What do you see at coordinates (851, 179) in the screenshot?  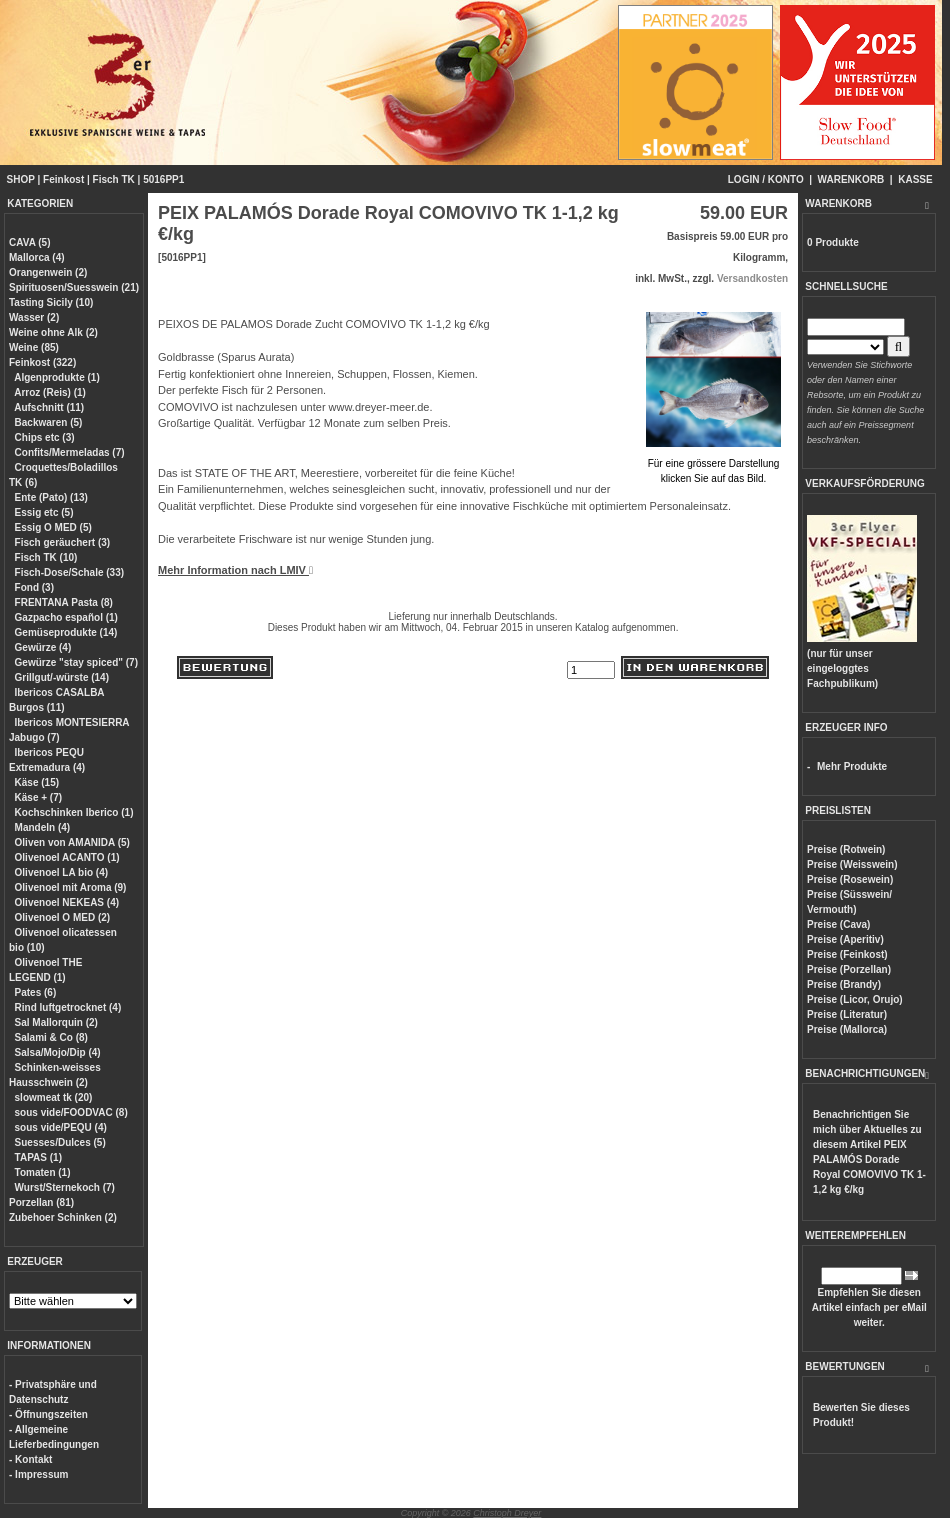 I see `WARENKORB` at bounding box center [851, 179].